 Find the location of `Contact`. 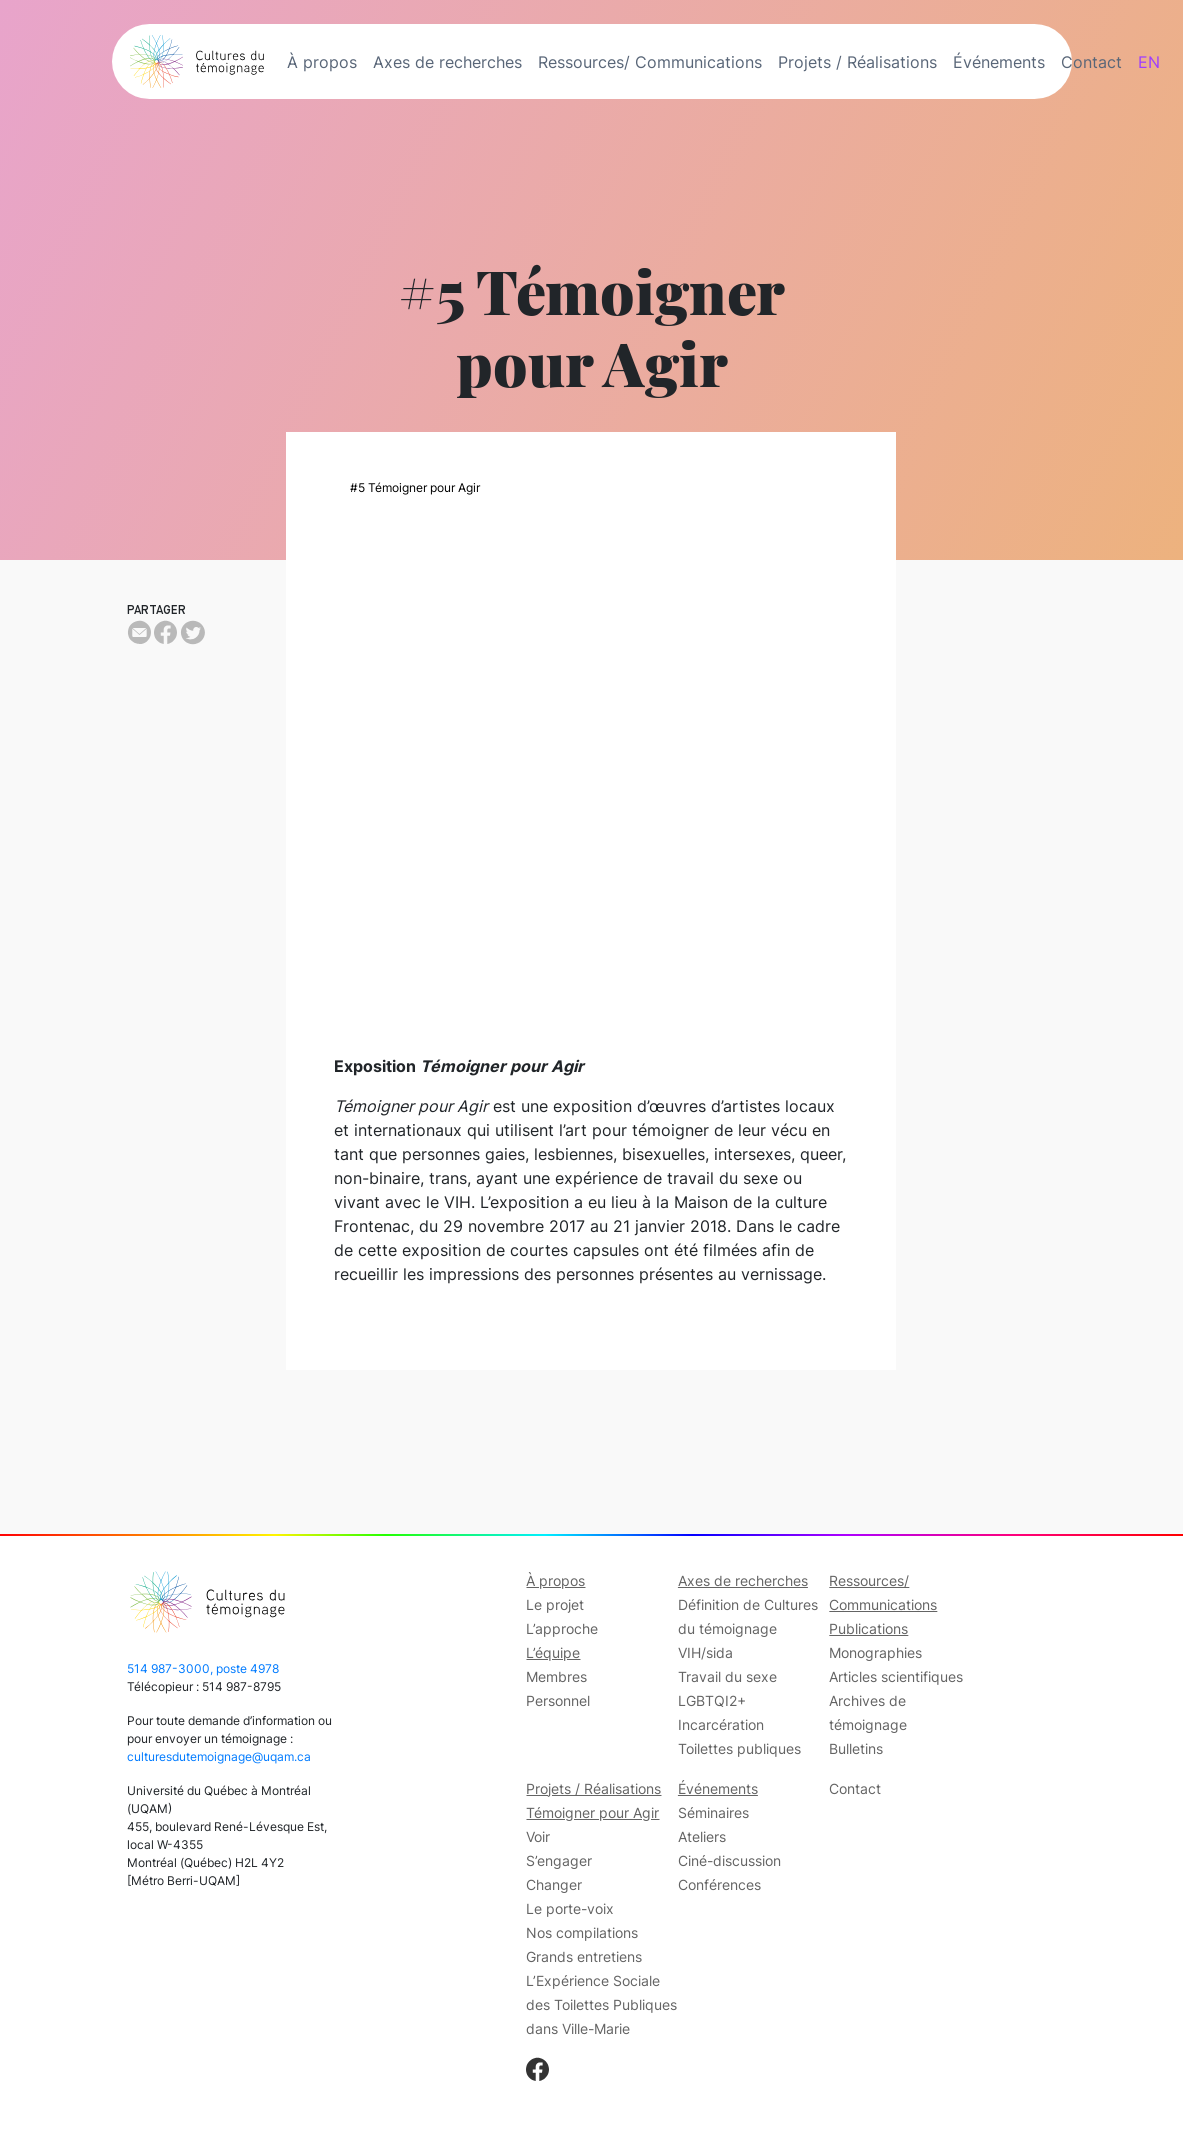

Contact is located at coordinates (1091, 62).